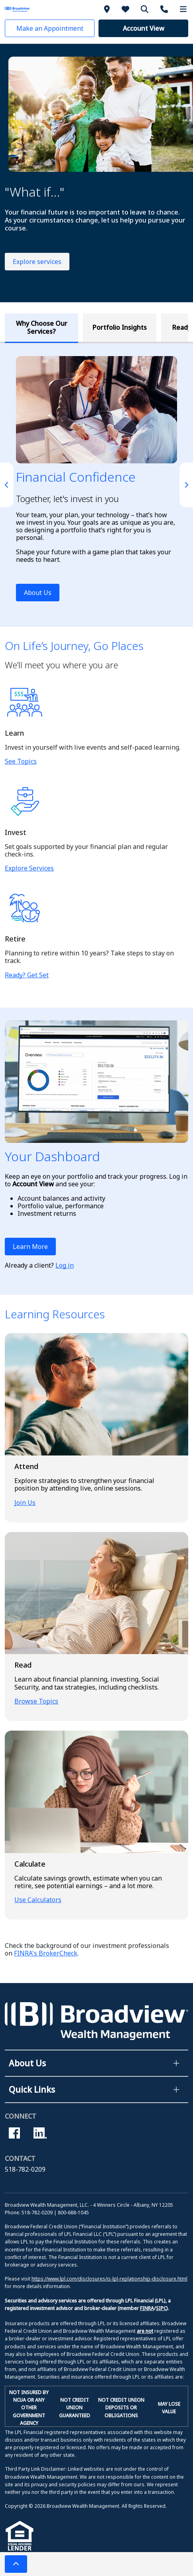 Image resolution: width=193 pixels, height=2576 pixels. Describe the element at coordinates (25, 2169) in the screenshot. I see `518-782-0209` at that location.